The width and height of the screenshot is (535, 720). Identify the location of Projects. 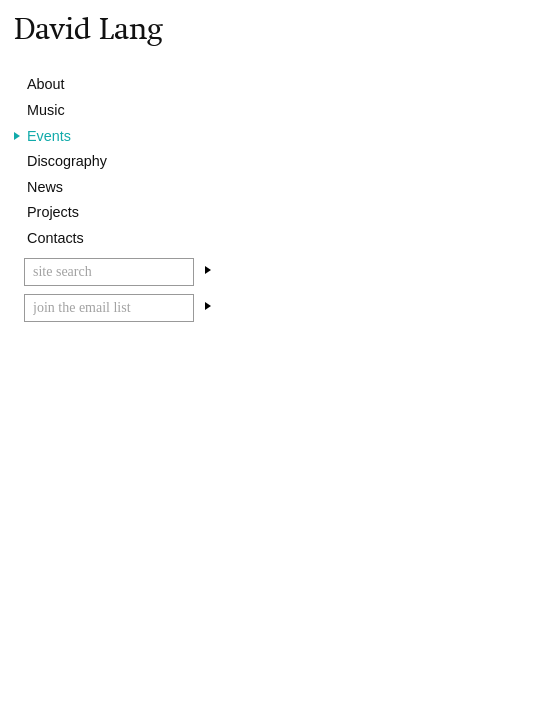
(53, 212).